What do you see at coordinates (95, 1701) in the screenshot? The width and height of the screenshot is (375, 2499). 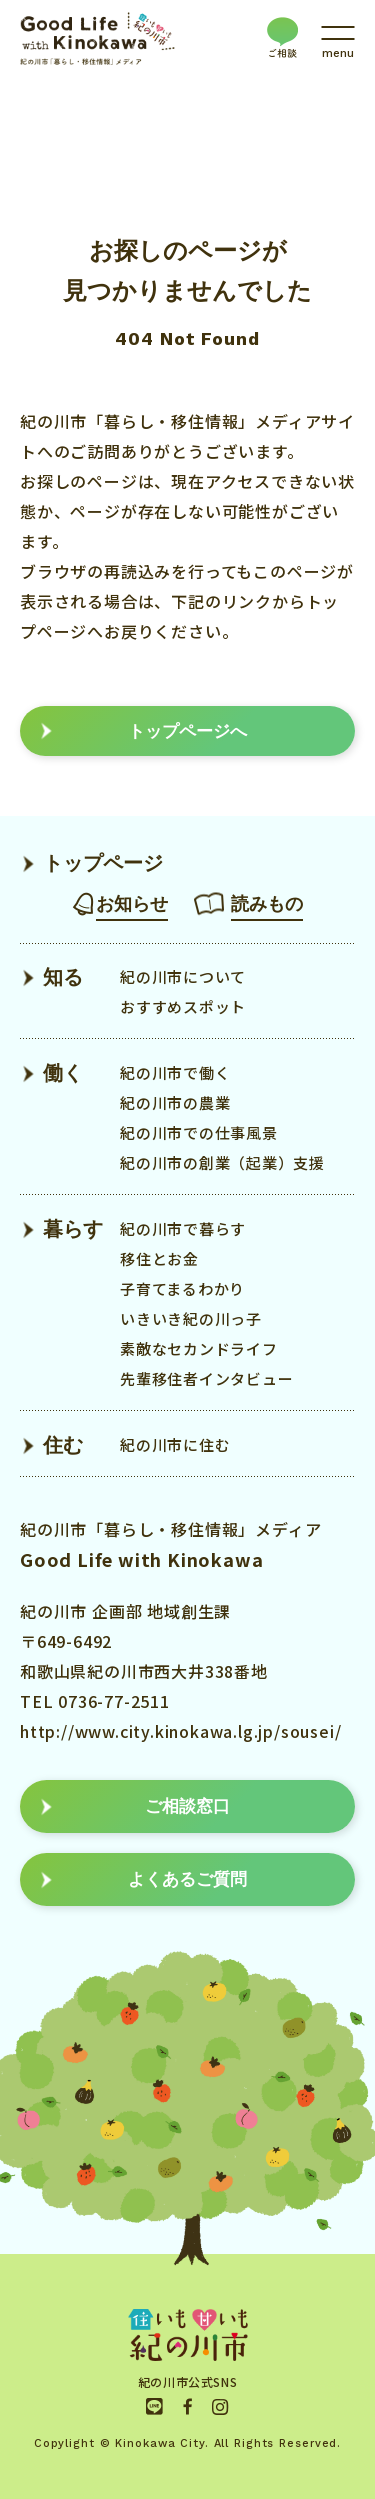 I see `TEL 0736-77-2511` at bounding box center [95, 1701].